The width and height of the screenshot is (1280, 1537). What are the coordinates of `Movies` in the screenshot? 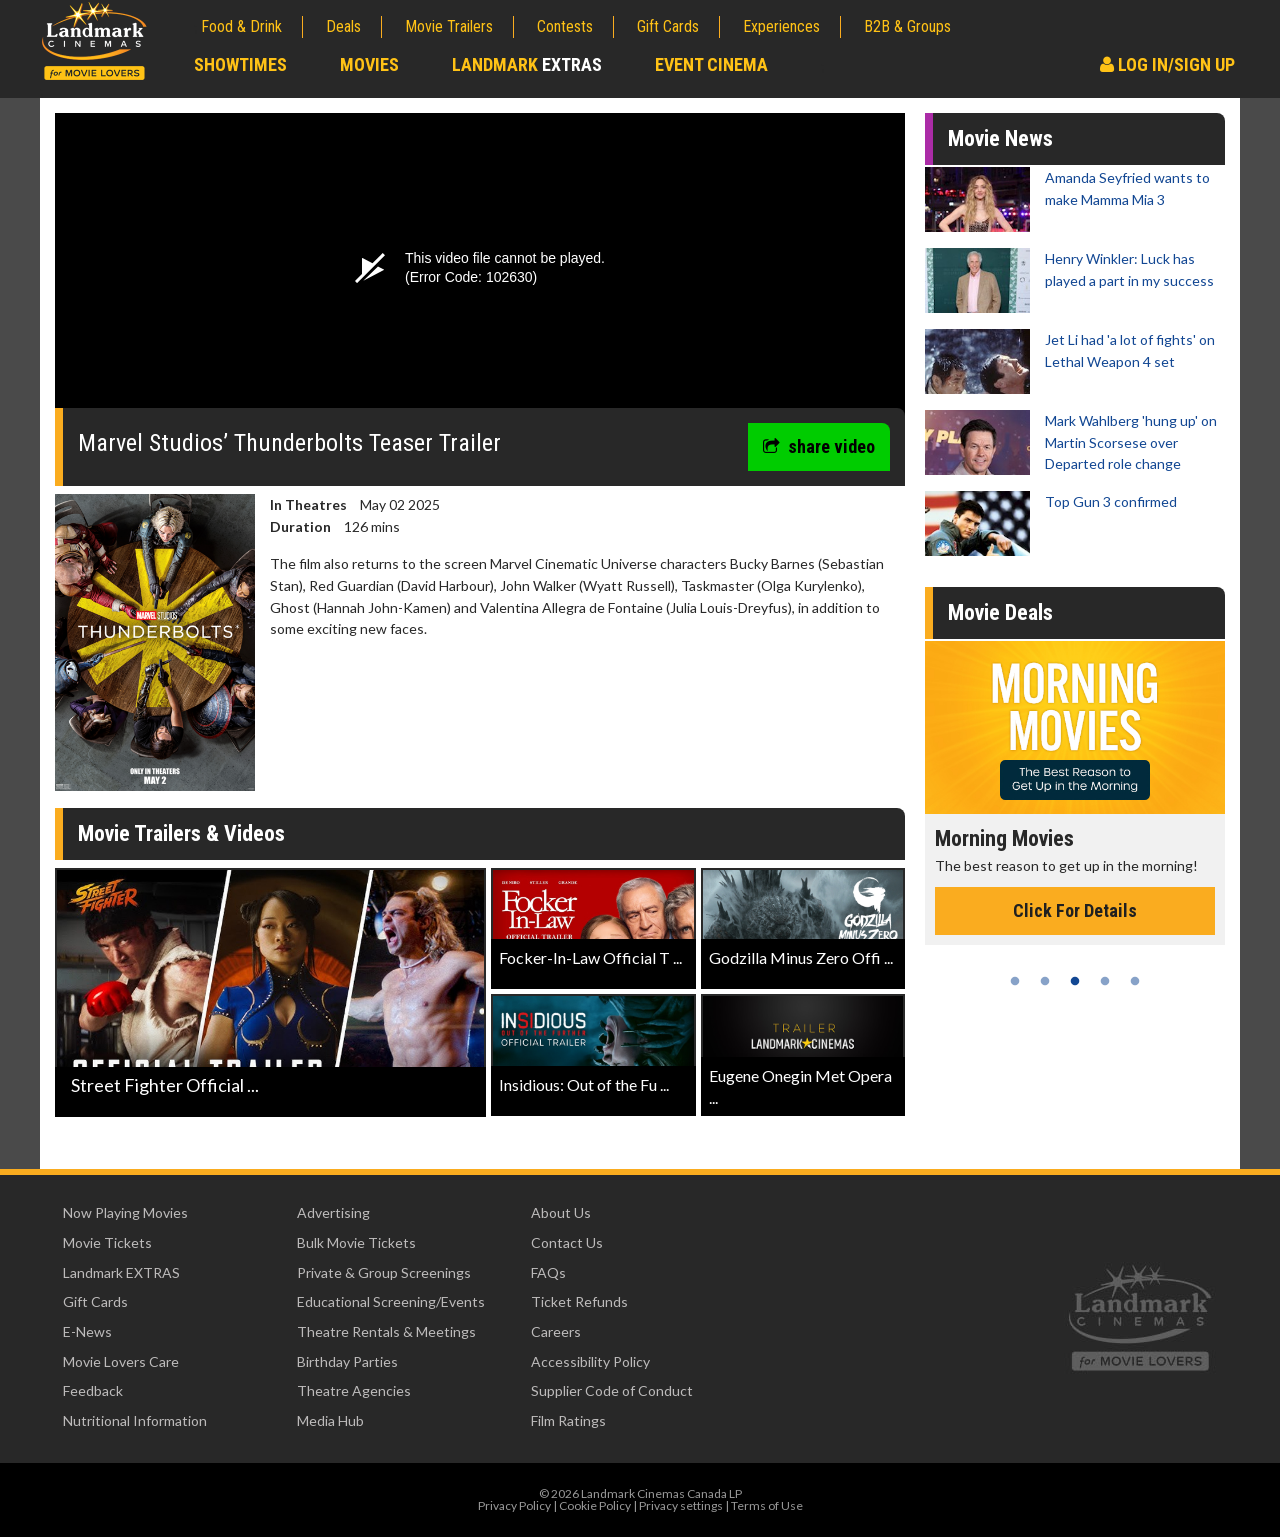 It's located at (369, 64).